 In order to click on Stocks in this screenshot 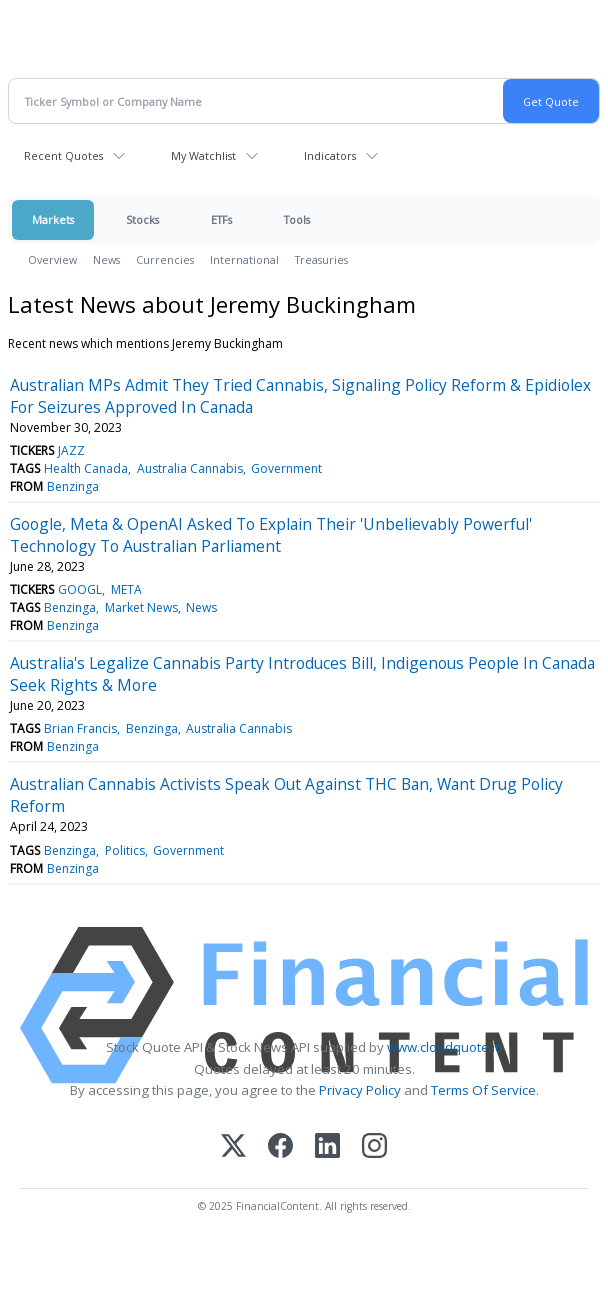, I will do `click(142, 219)`.